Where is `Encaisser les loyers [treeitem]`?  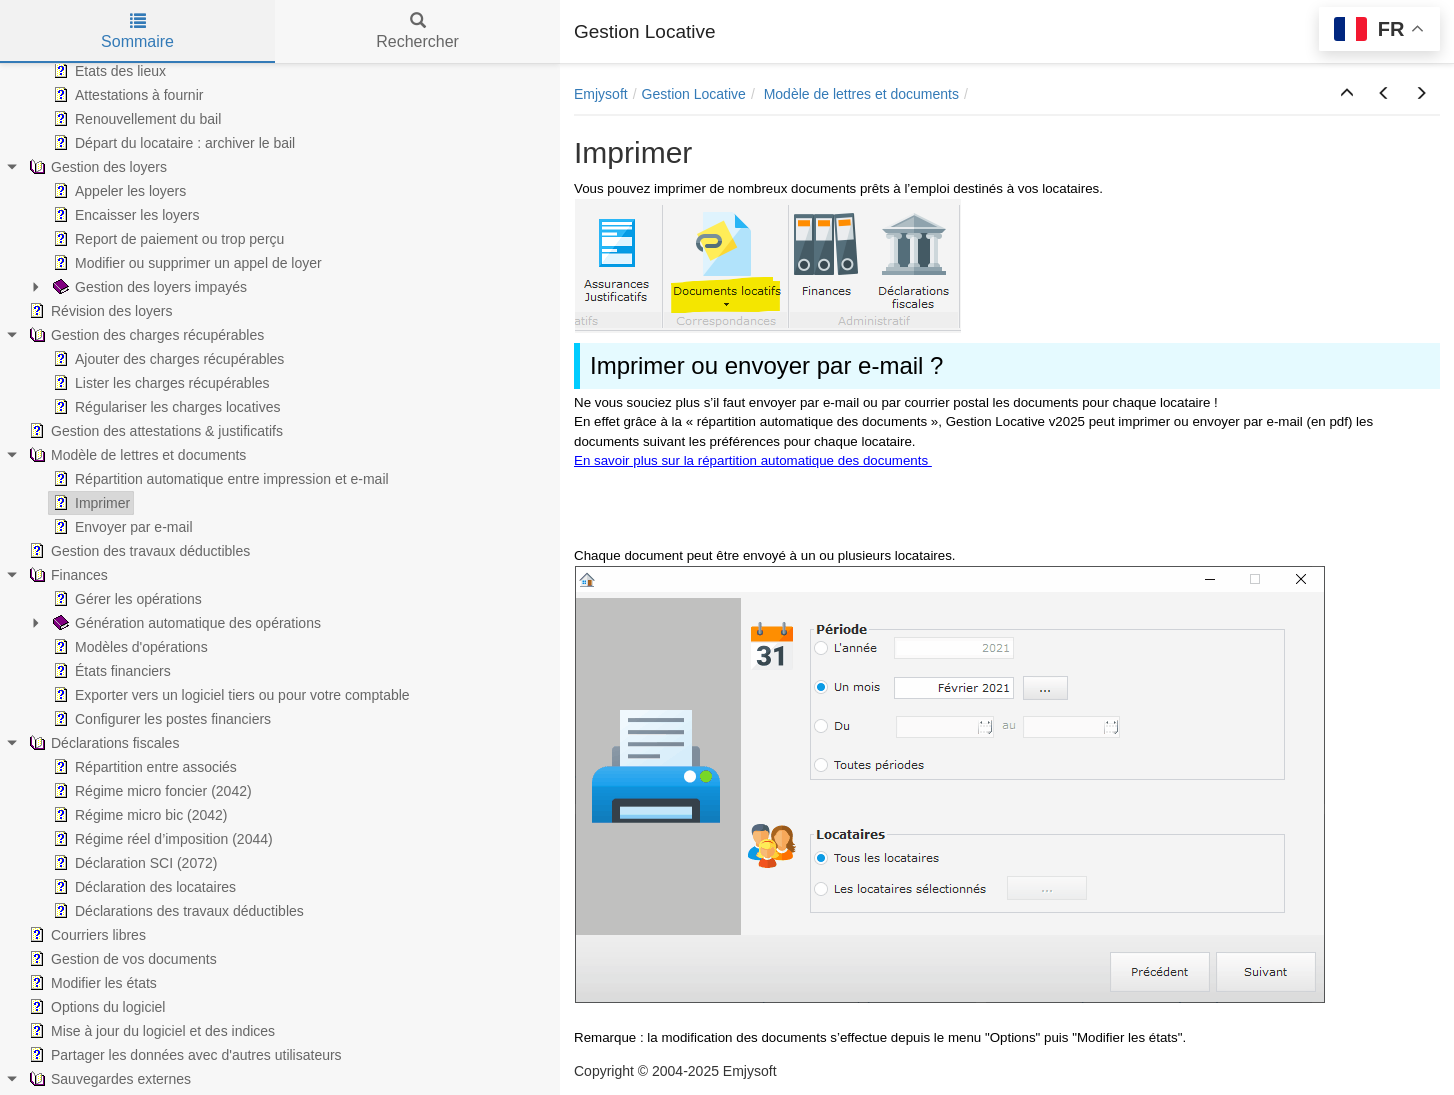
Encaisser les loyers [treeitem] is located at coordinates (124, 215).